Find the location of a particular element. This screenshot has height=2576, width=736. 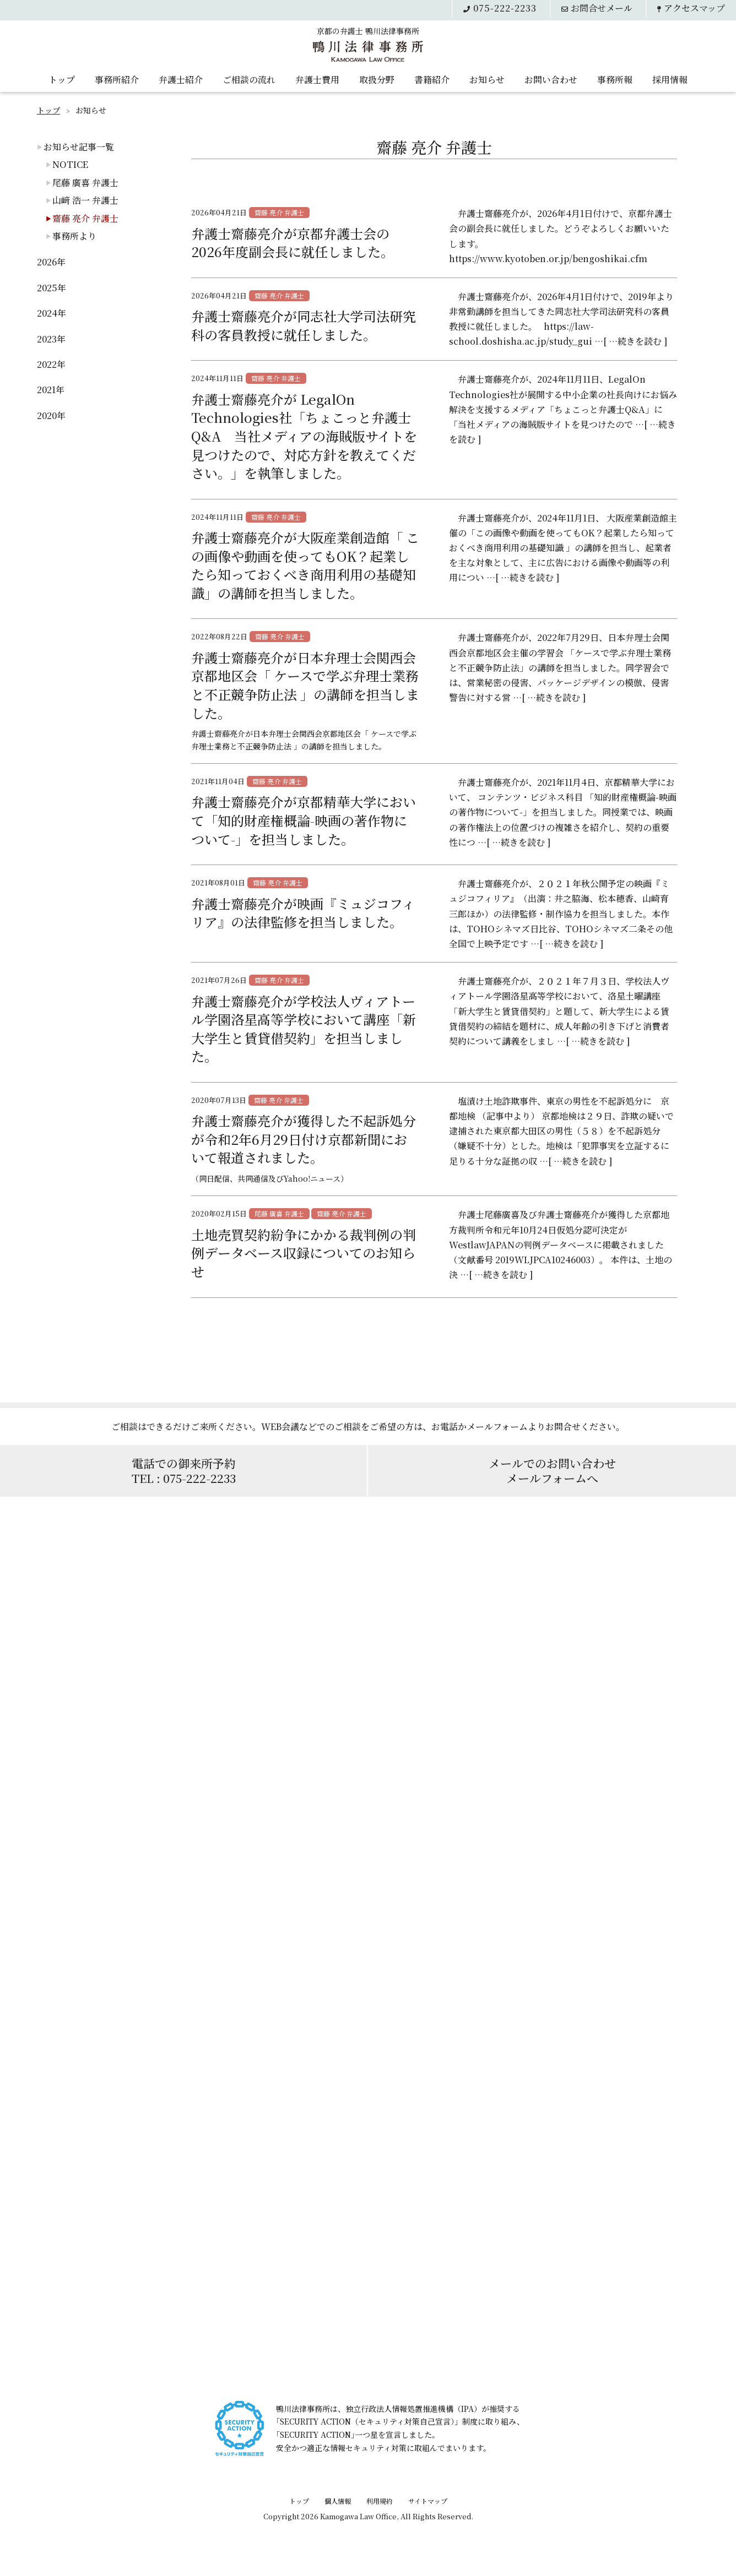

電話での御来所予約TEL : 075-222-2233 is located at coordinates (184, 1470).